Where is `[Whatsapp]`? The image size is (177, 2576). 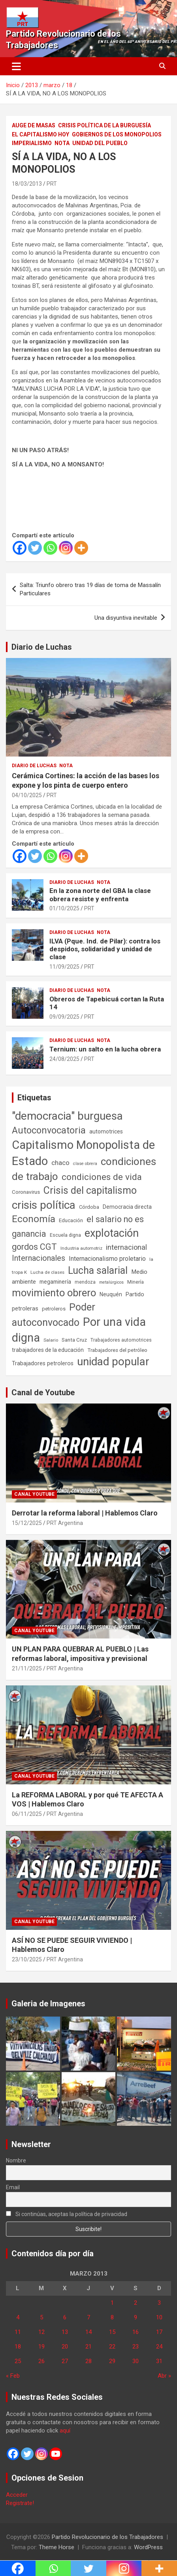 [Whatsapp] is located at coordinates (50, 548).